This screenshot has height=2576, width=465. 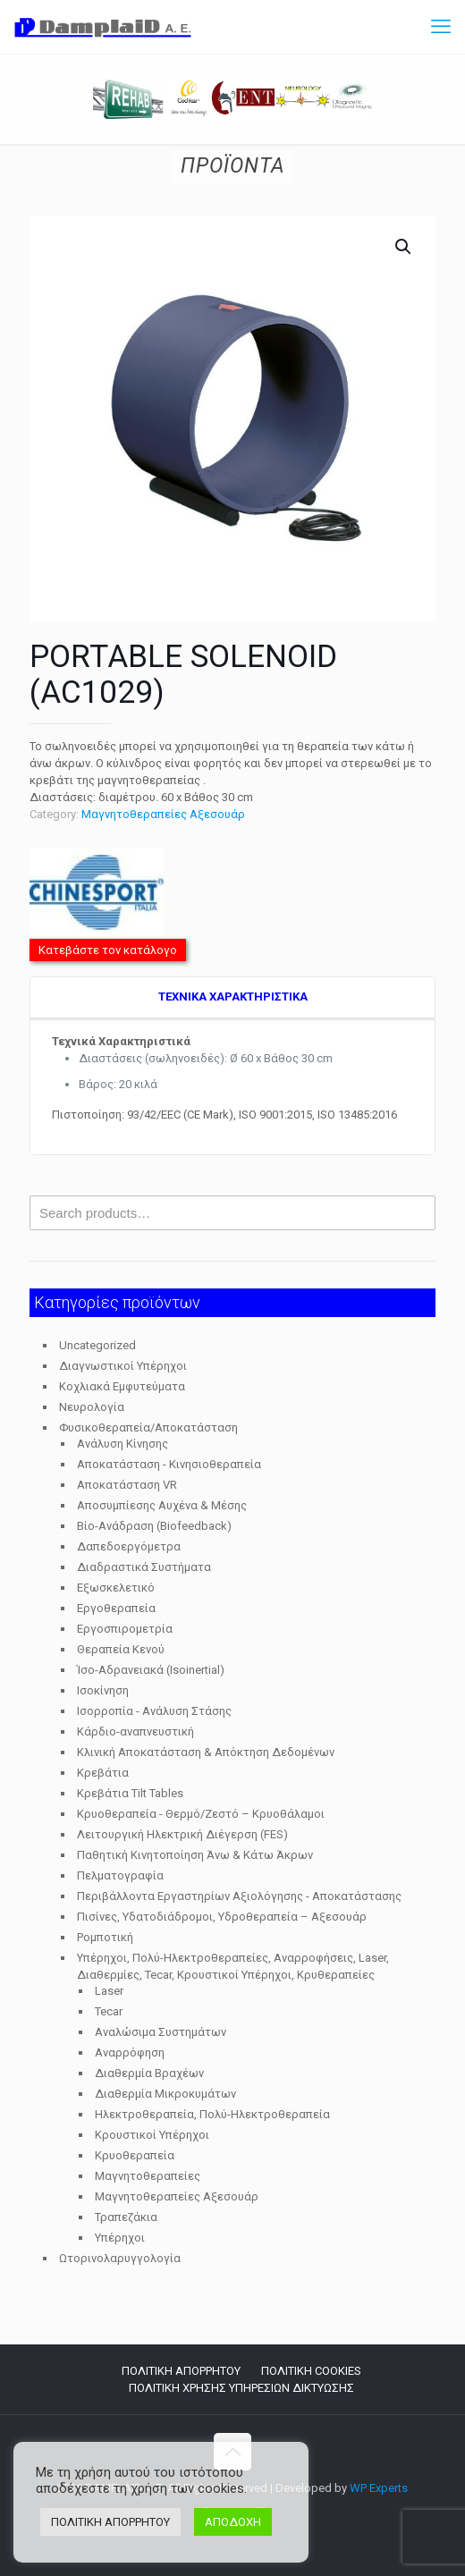 I want to click on Παθητική Κινητοποίηση Άνω & Κάτω Άκρων, so click(x=195, y=1855).